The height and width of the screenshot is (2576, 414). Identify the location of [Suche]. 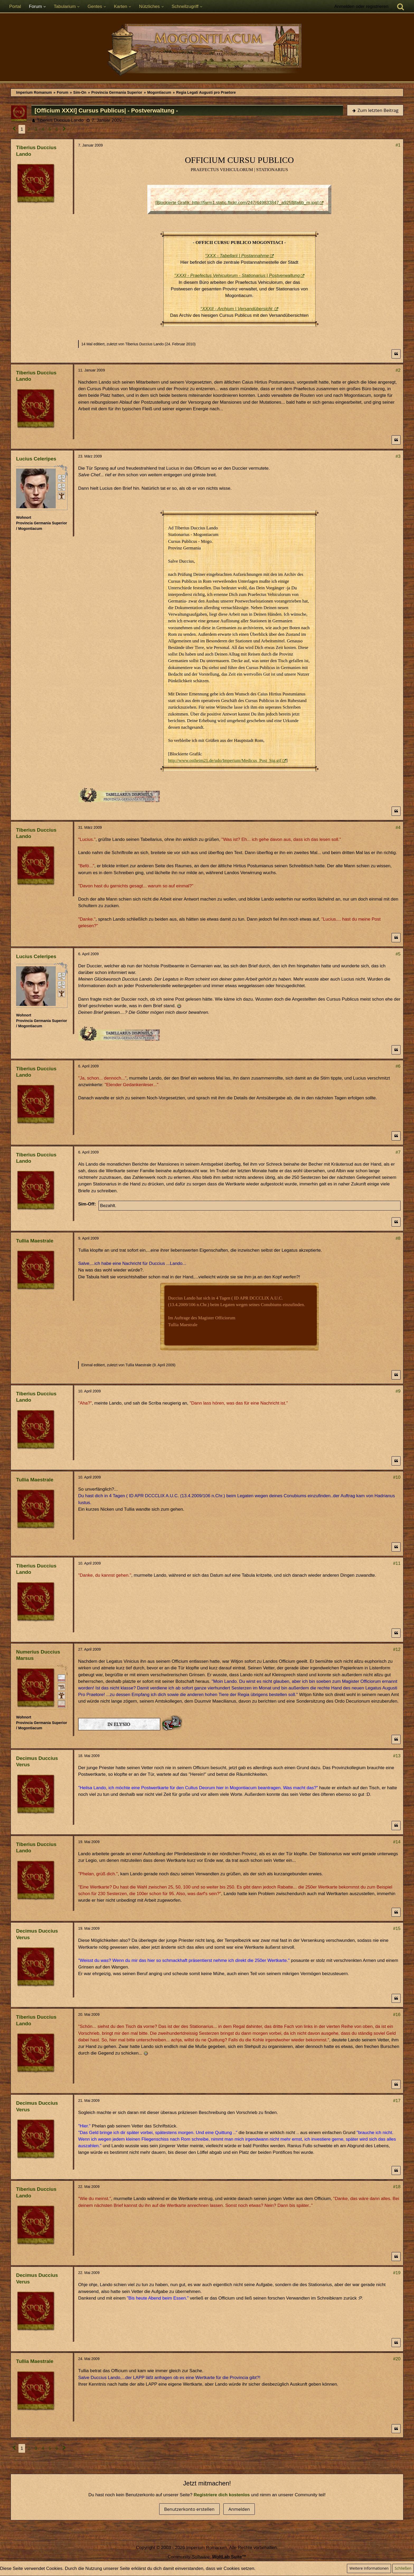
(400, 6).